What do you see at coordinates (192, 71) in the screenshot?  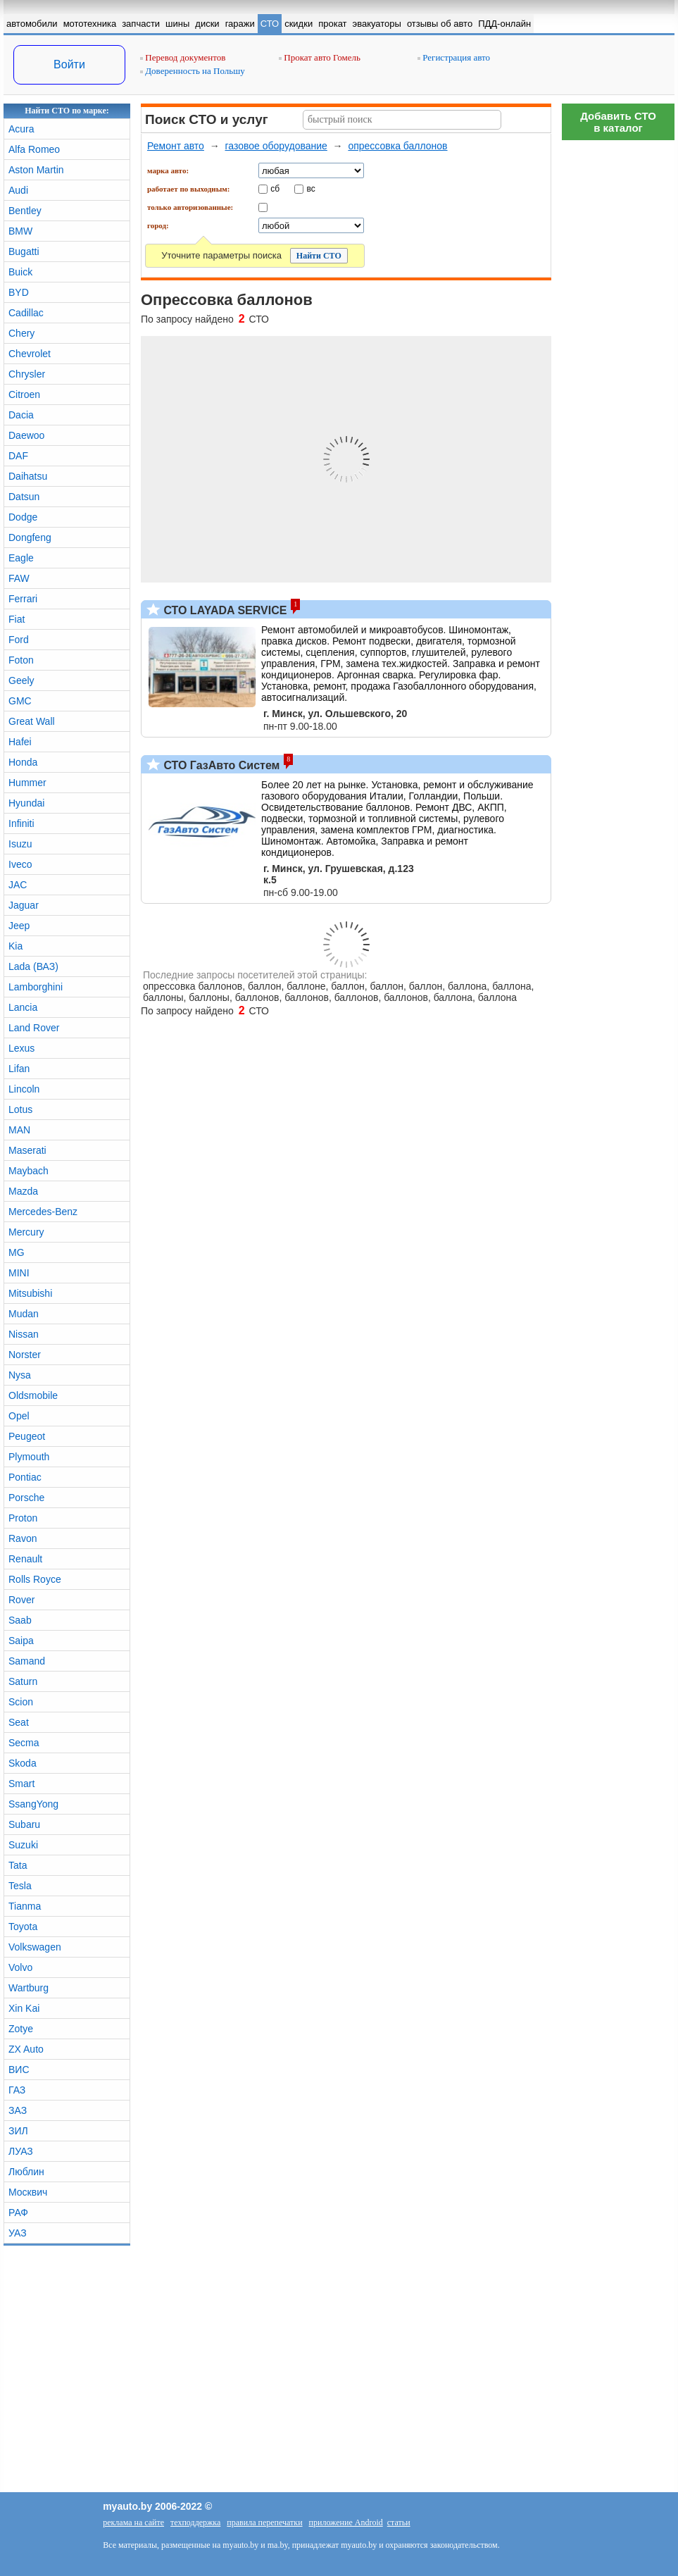 I see `Доверенность на Польшу` at bounding box center [192, 71].